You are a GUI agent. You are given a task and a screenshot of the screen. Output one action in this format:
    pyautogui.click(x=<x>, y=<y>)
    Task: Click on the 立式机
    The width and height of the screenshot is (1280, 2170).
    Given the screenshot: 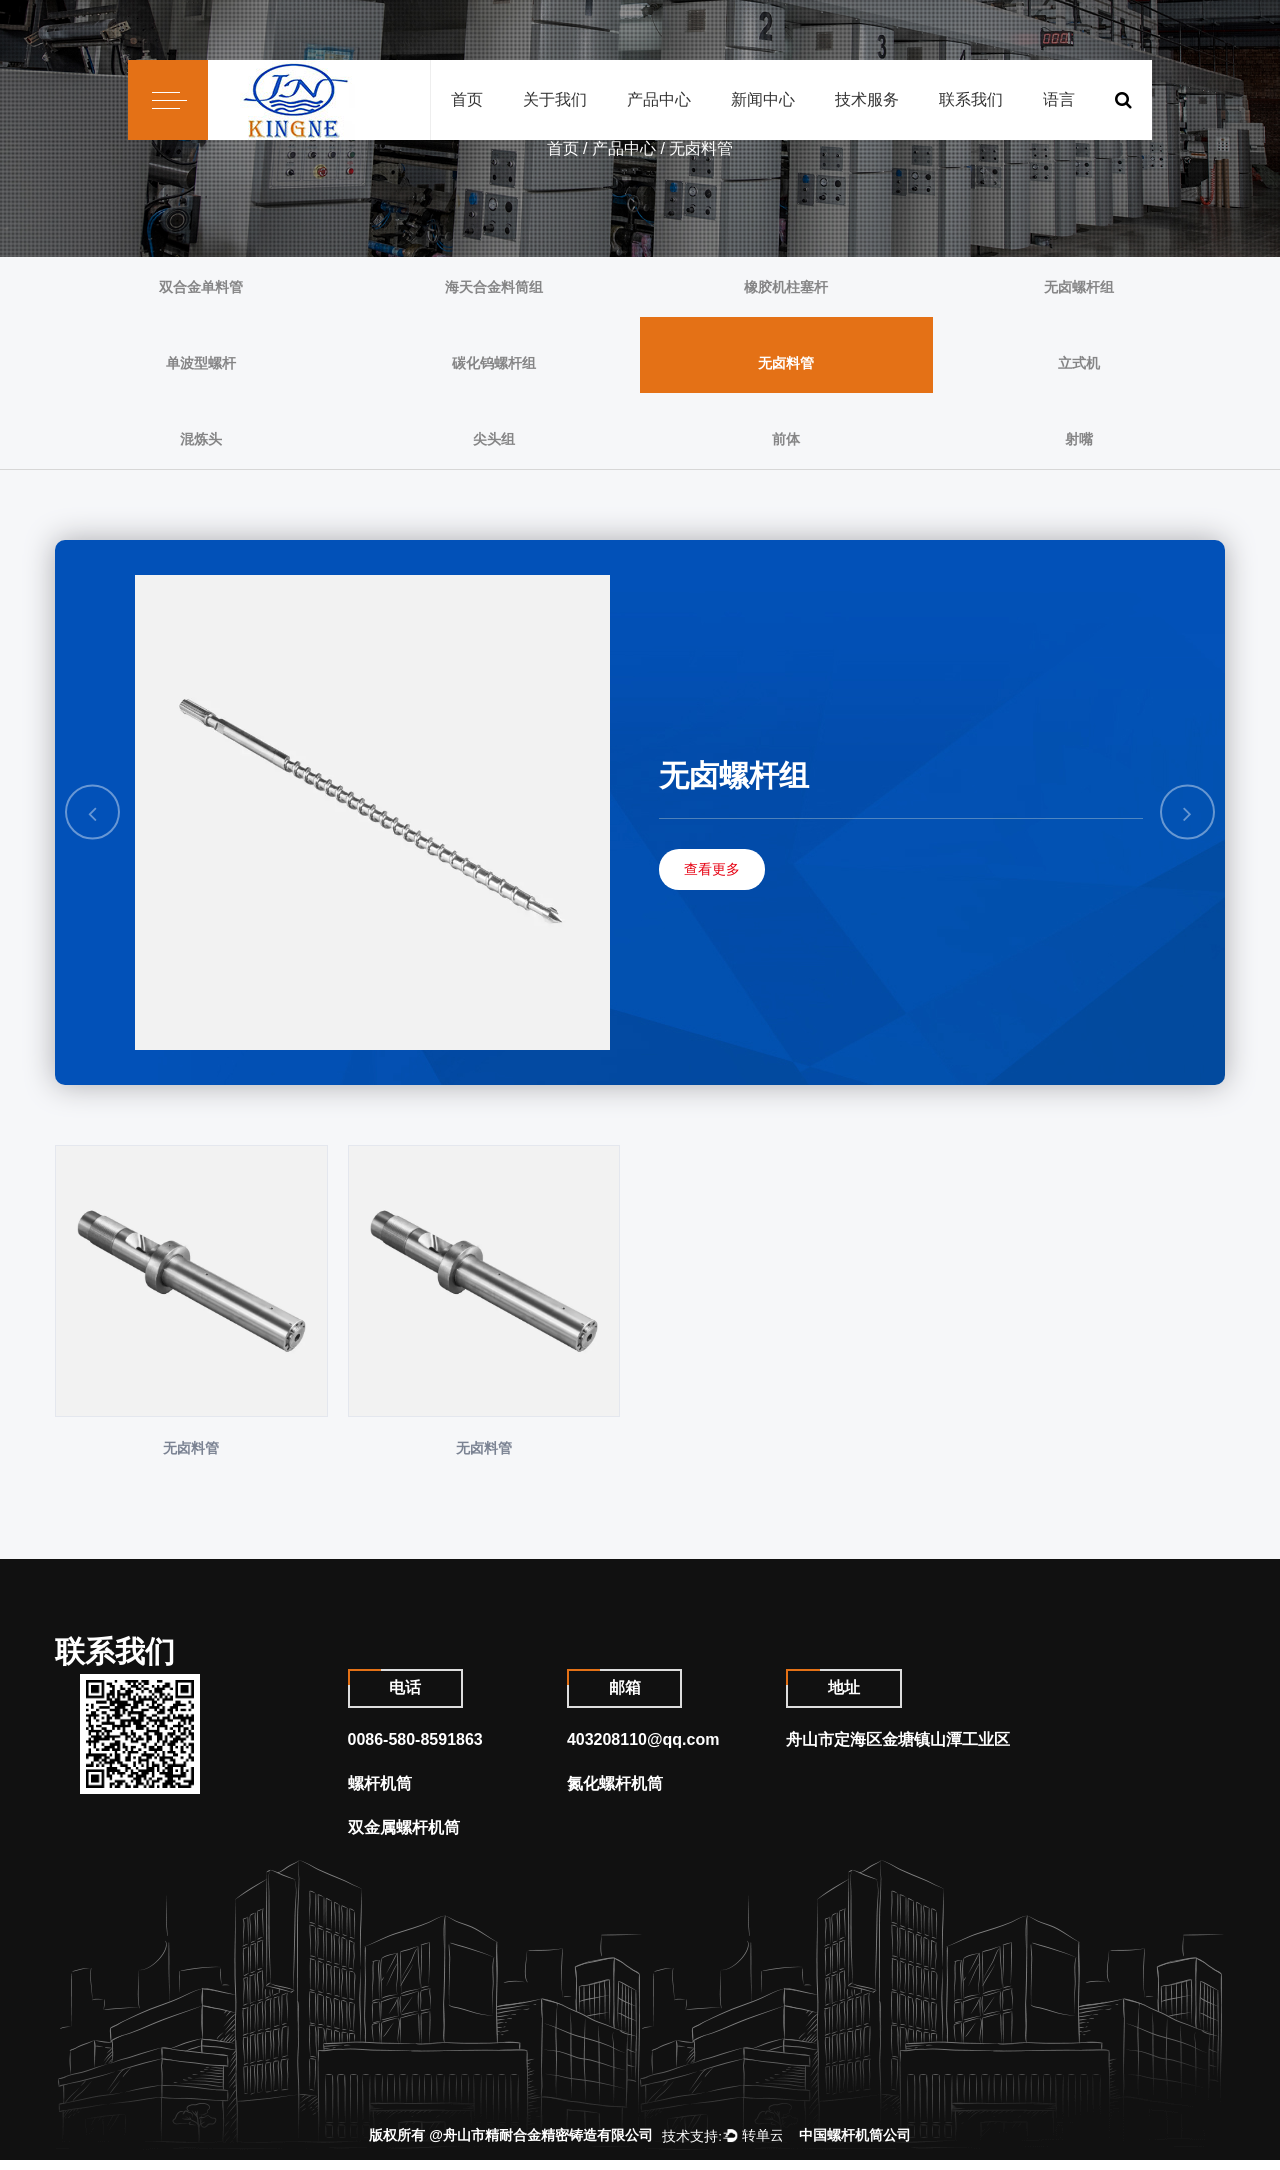 What is the action you would take?
    pyautogui.click(x=1079, y=363)
    